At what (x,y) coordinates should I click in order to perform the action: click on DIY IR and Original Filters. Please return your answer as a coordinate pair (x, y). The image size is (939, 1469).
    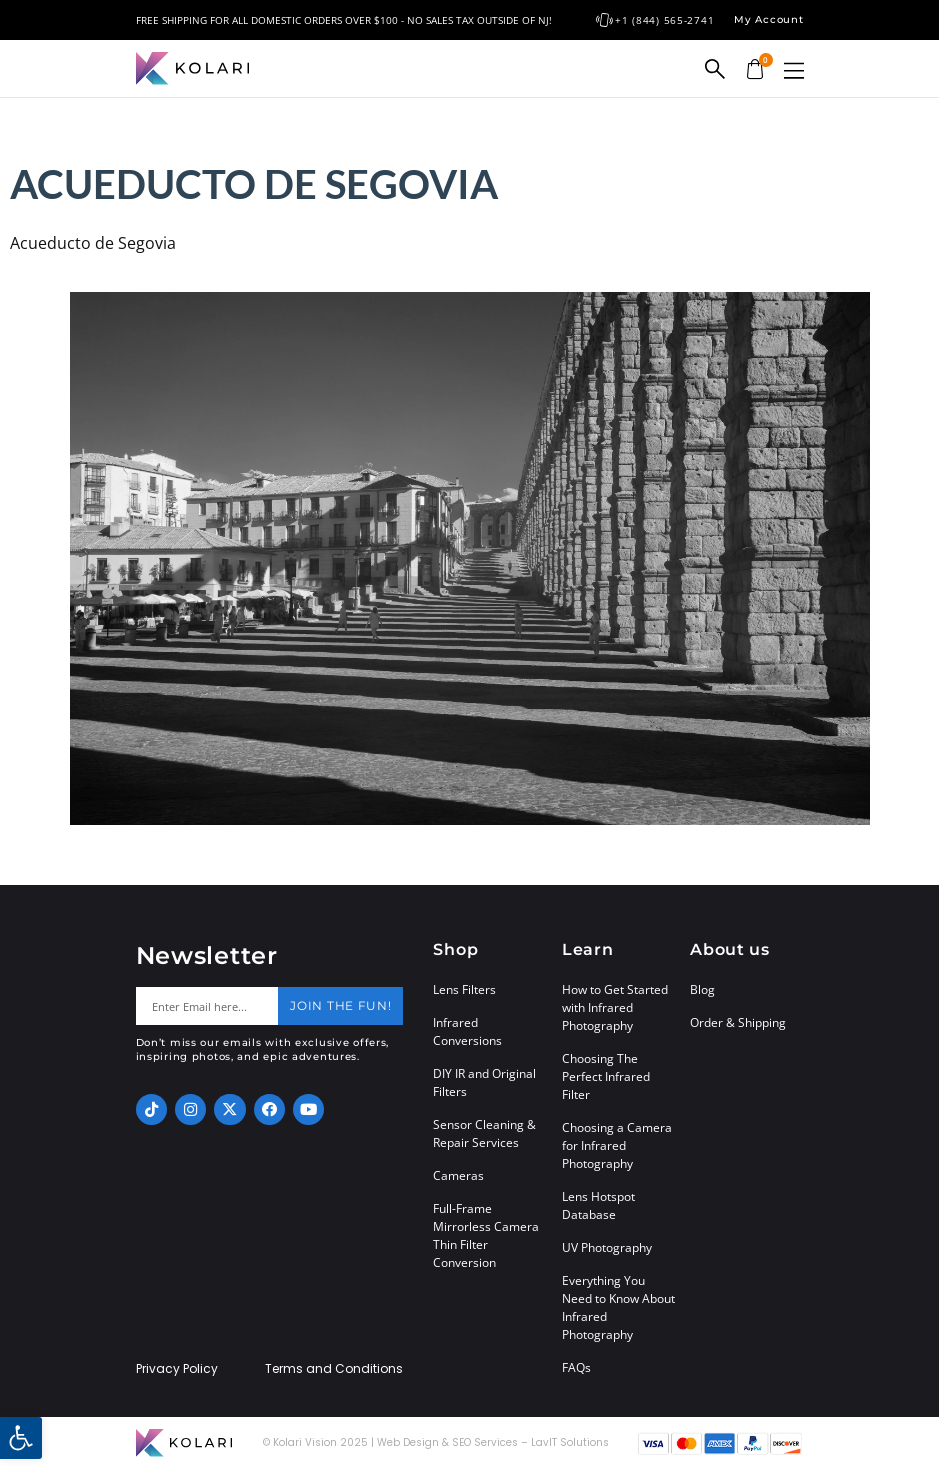
    Looking at the image, I should click on (484, 1082).